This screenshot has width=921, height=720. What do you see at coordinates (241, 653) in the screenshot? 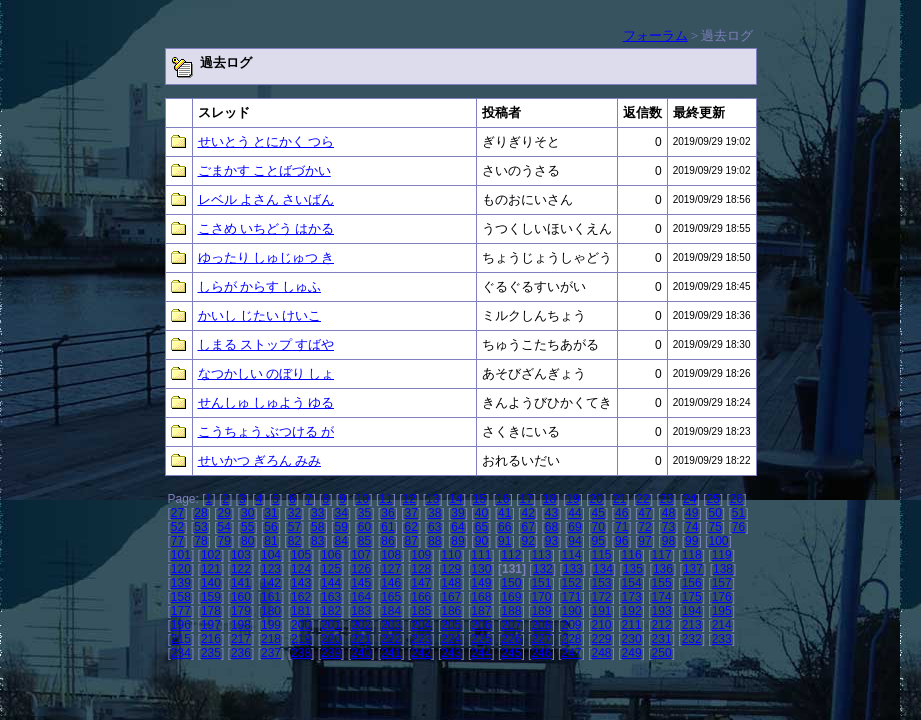
I see `236` at bounding box center [241, 653].